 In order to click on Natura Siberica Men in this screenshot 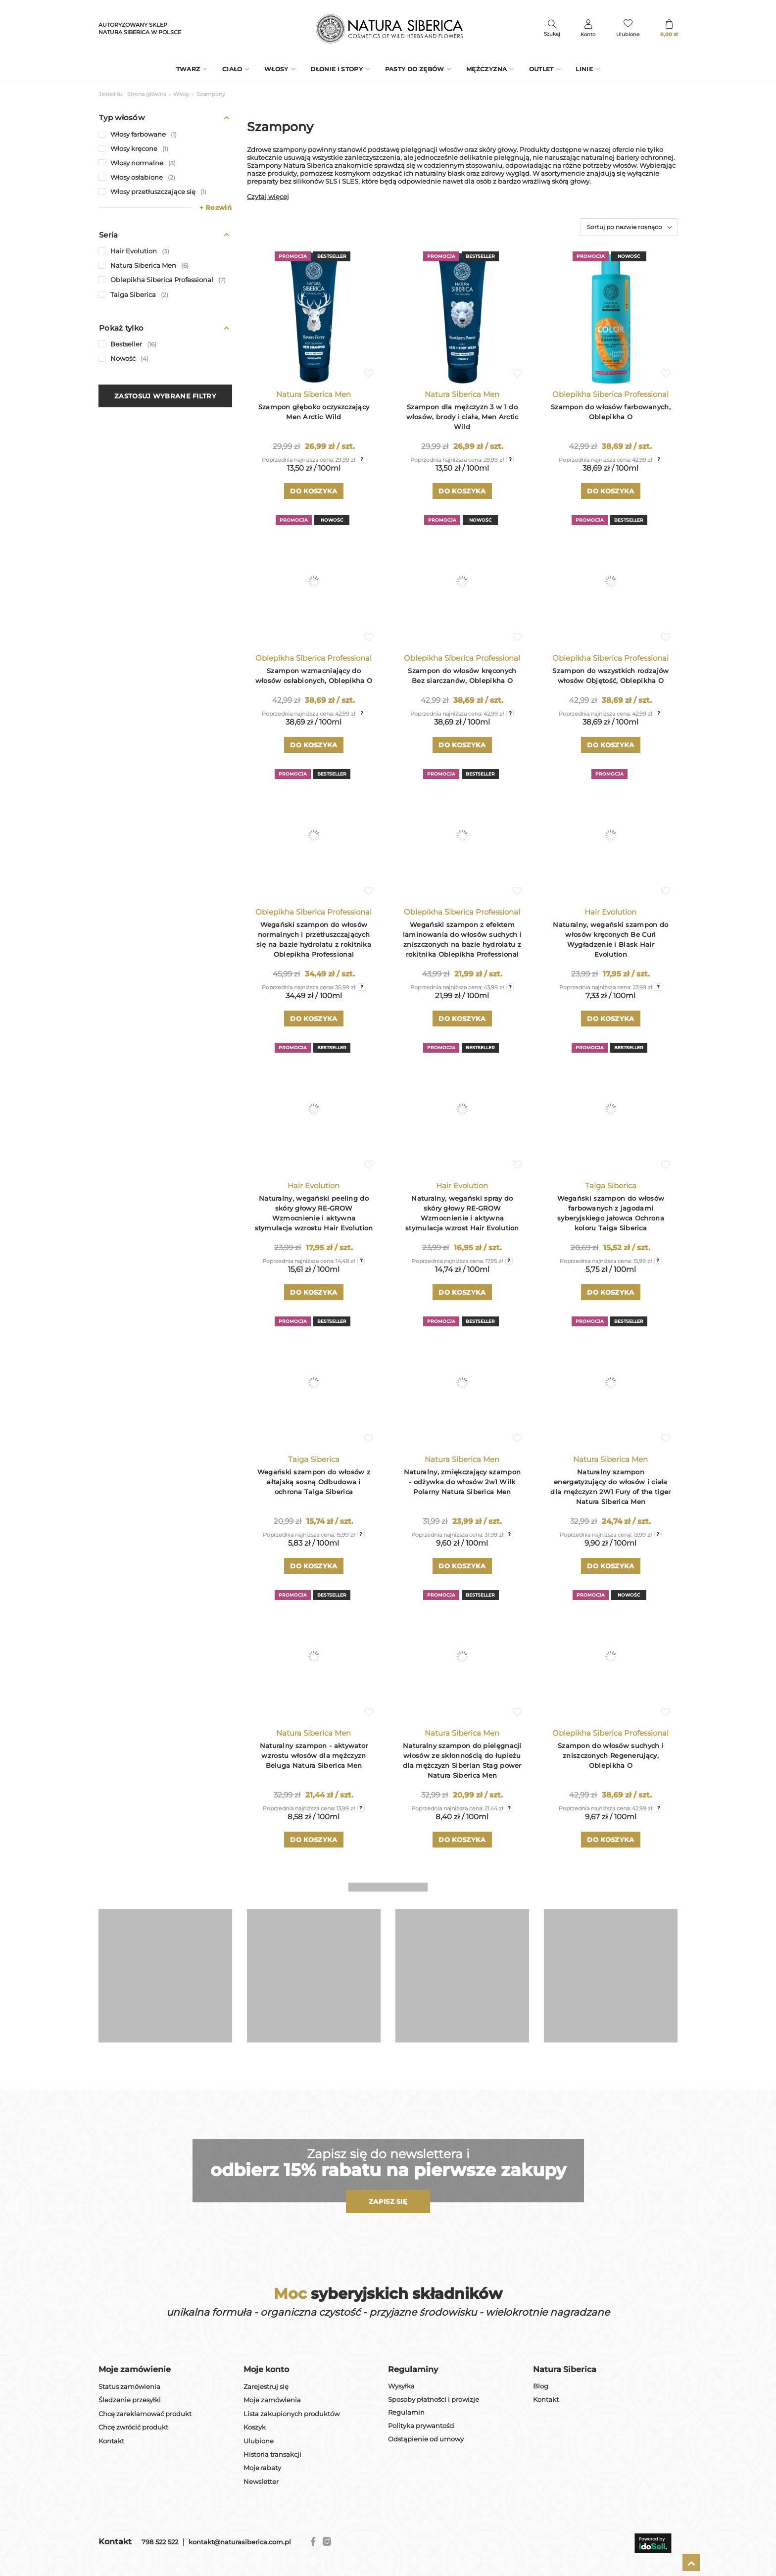, I will do `click(313, 394)`.